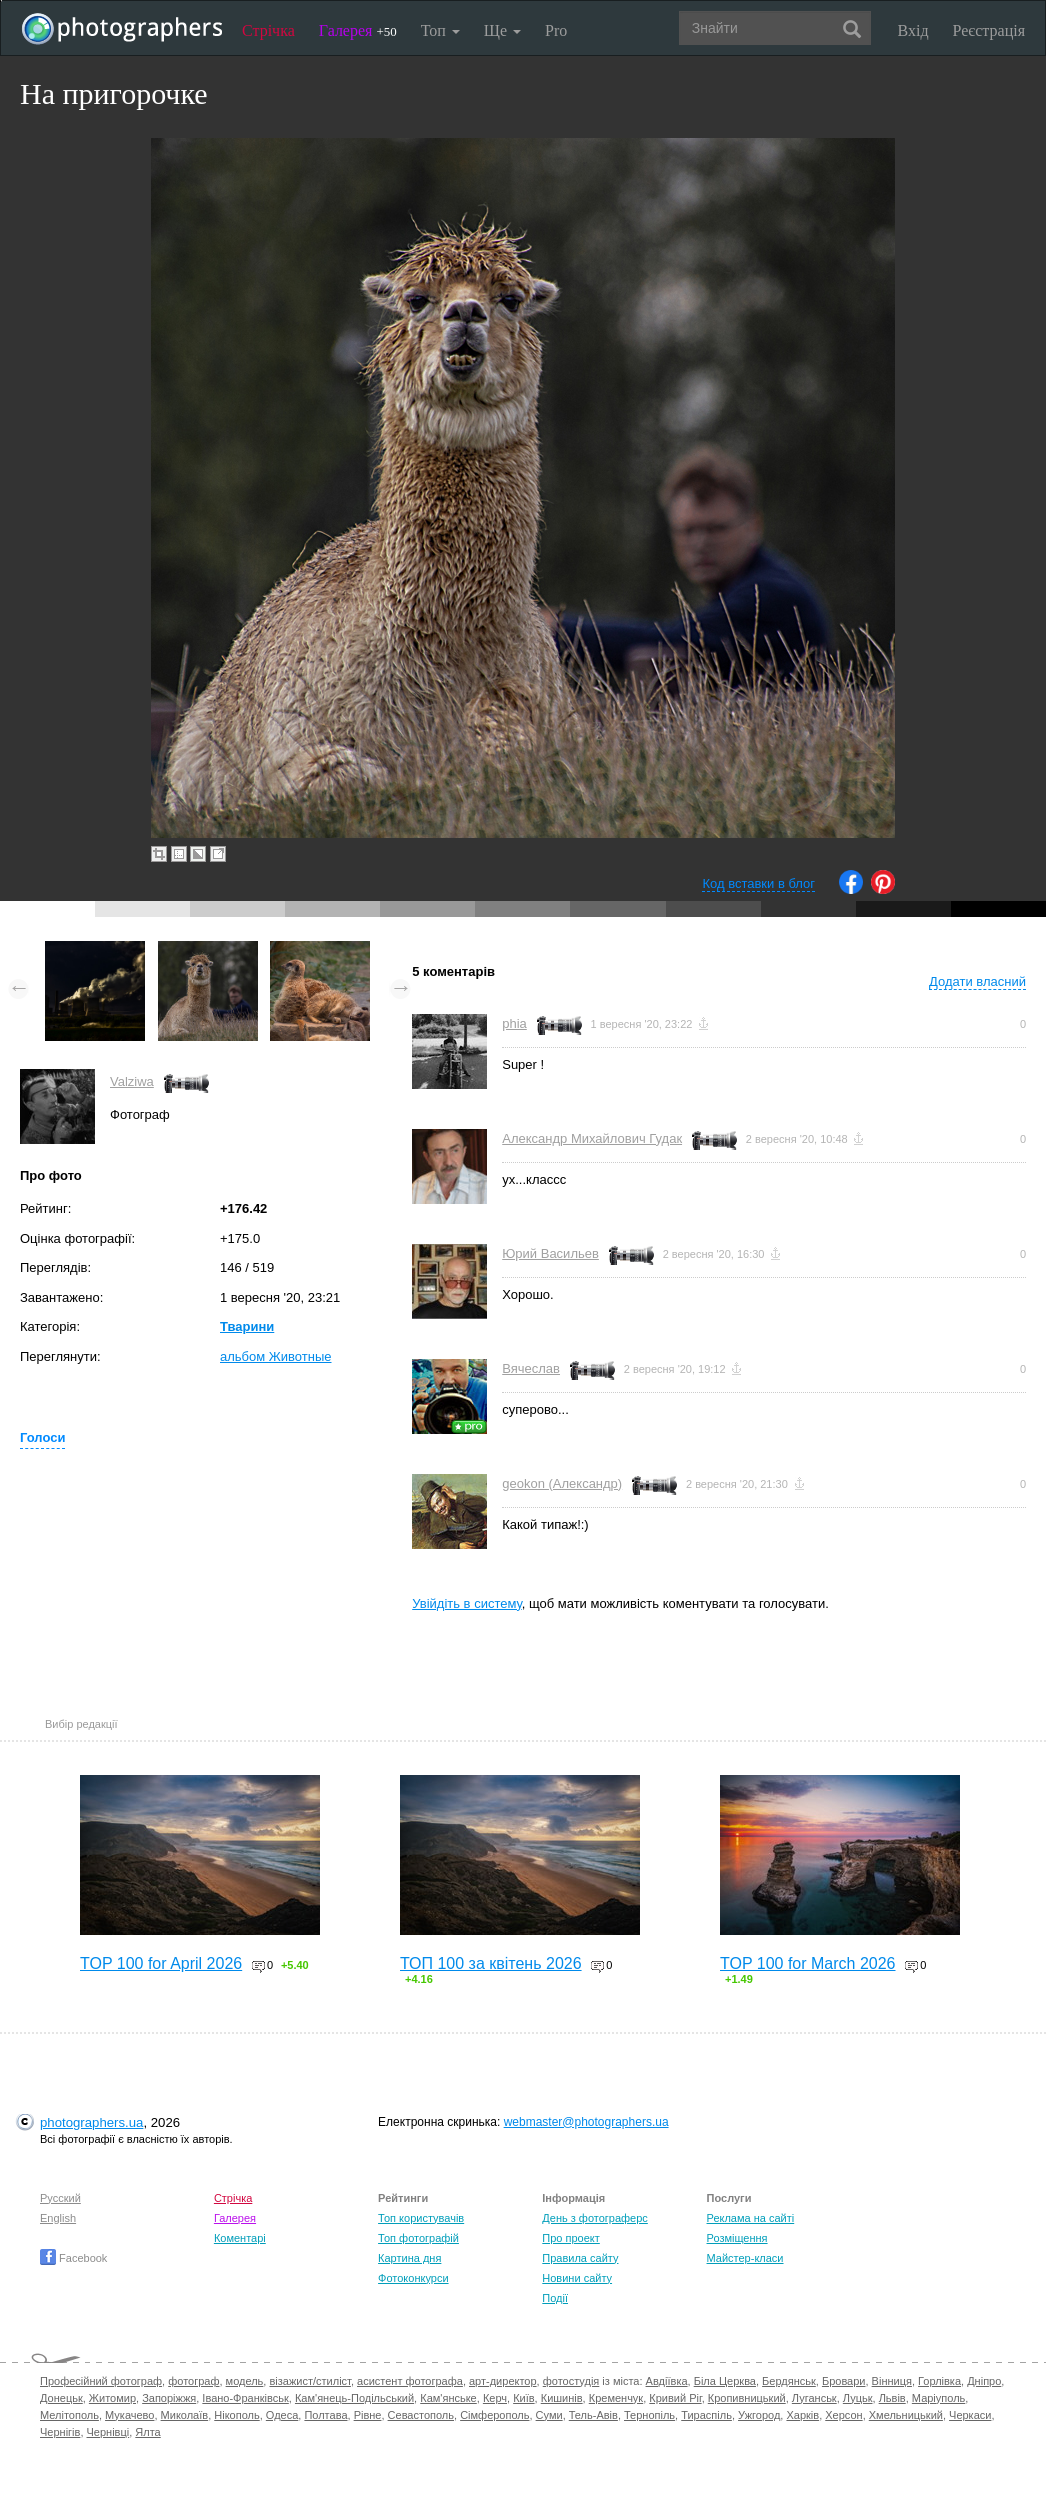 This screenshot has height=2501, width=1046. What do you see at coordinates (649, 2415) in the screenshot?
I see `Тернопіль` at bounding box center [649, 2415].